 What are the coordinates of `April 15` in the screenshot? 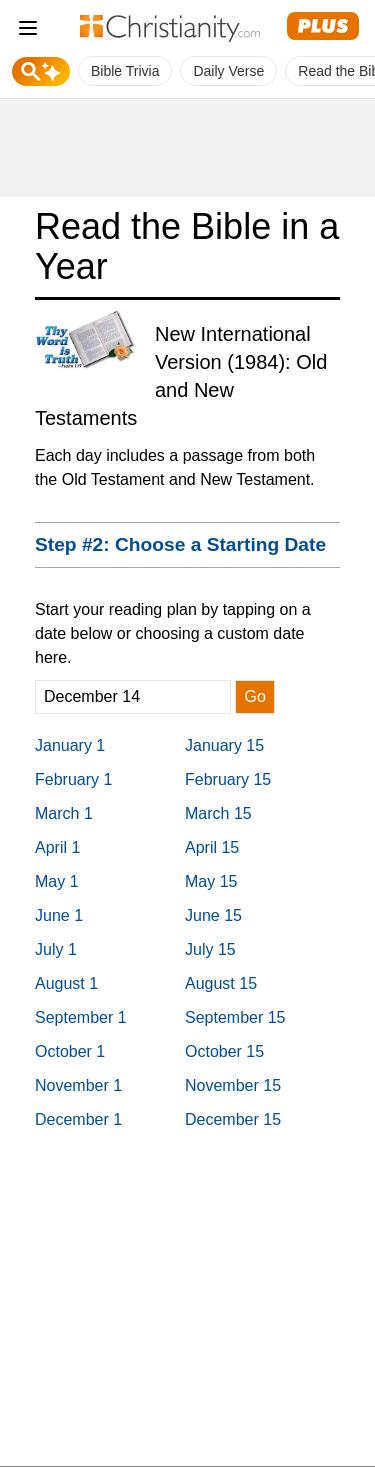 It's located at (212, 847).